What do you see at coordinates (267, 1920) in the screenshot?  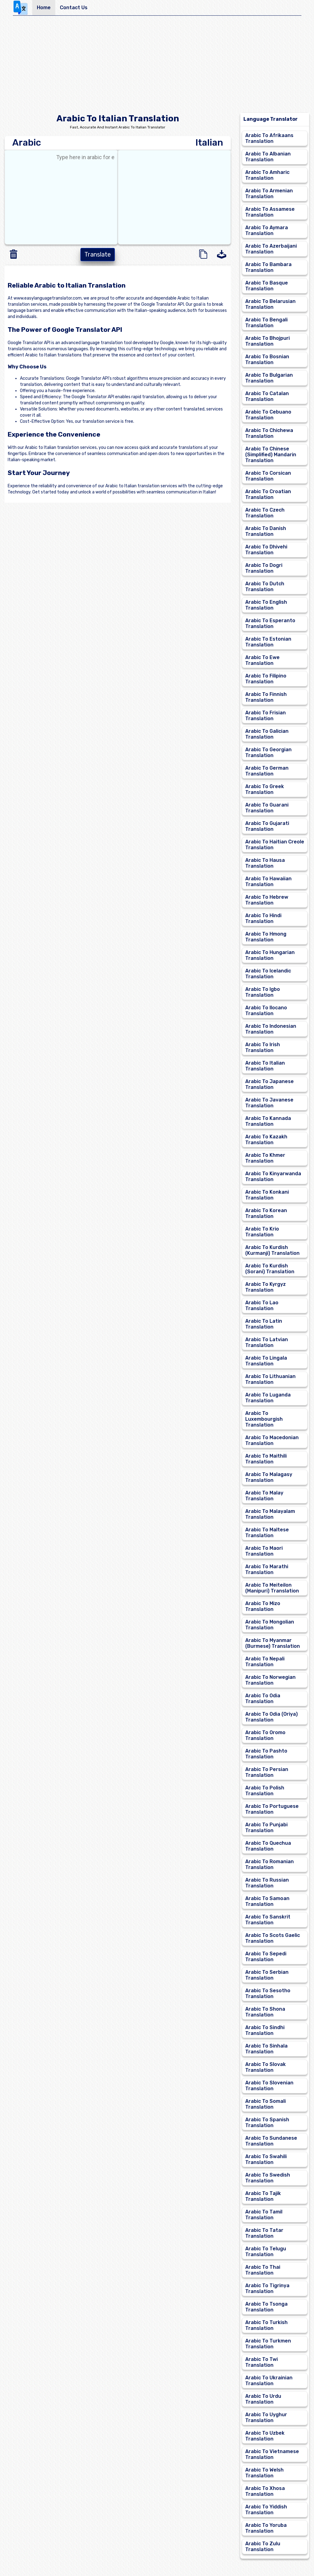 I see `Arabic To Sanskrit Translation` at bounding box center [267, 1920].